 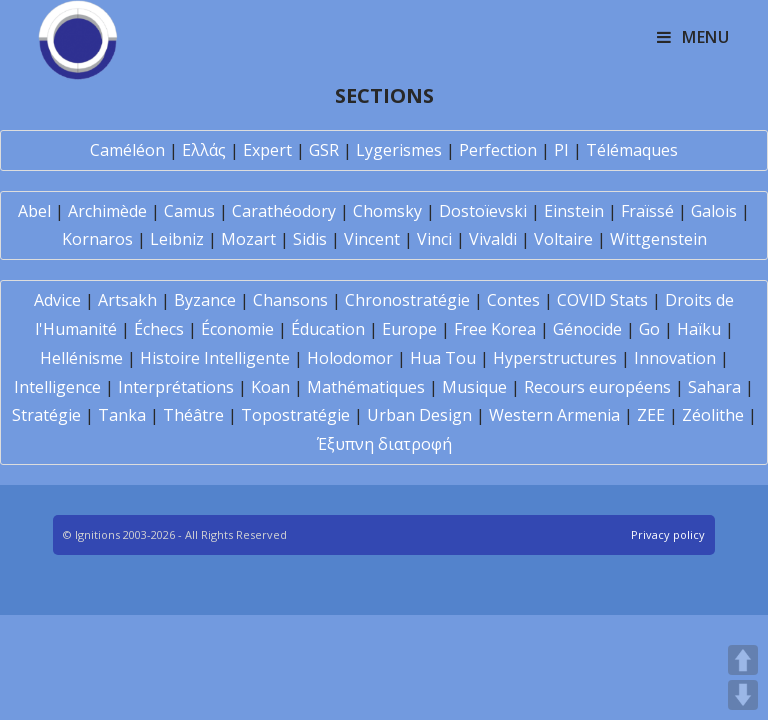 I want to click on Kornaros, so click(x=97, y=239).